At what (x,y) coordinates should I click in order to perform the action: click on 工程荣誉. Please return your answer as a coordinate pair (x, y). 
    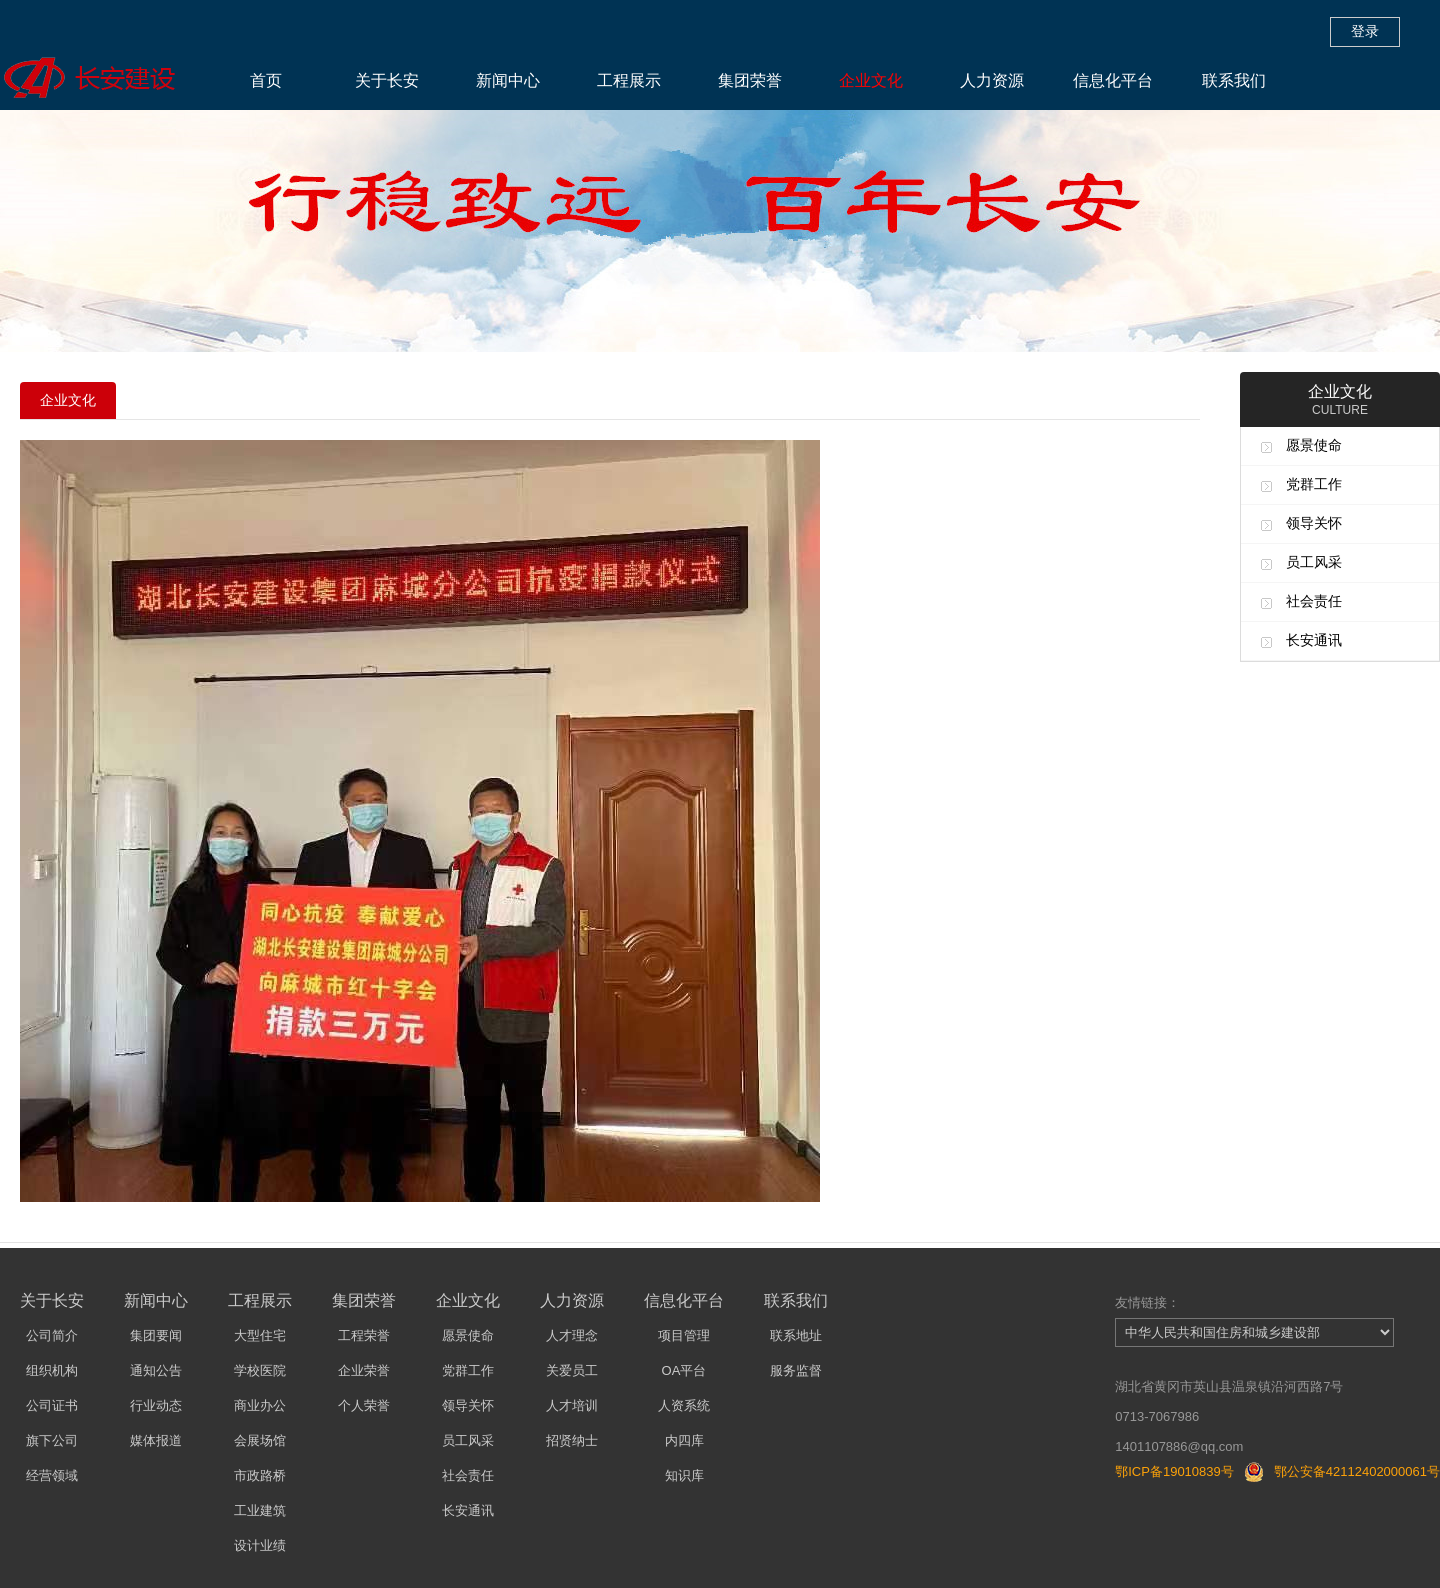
    Looking at the image, I should click on (364, 1335).